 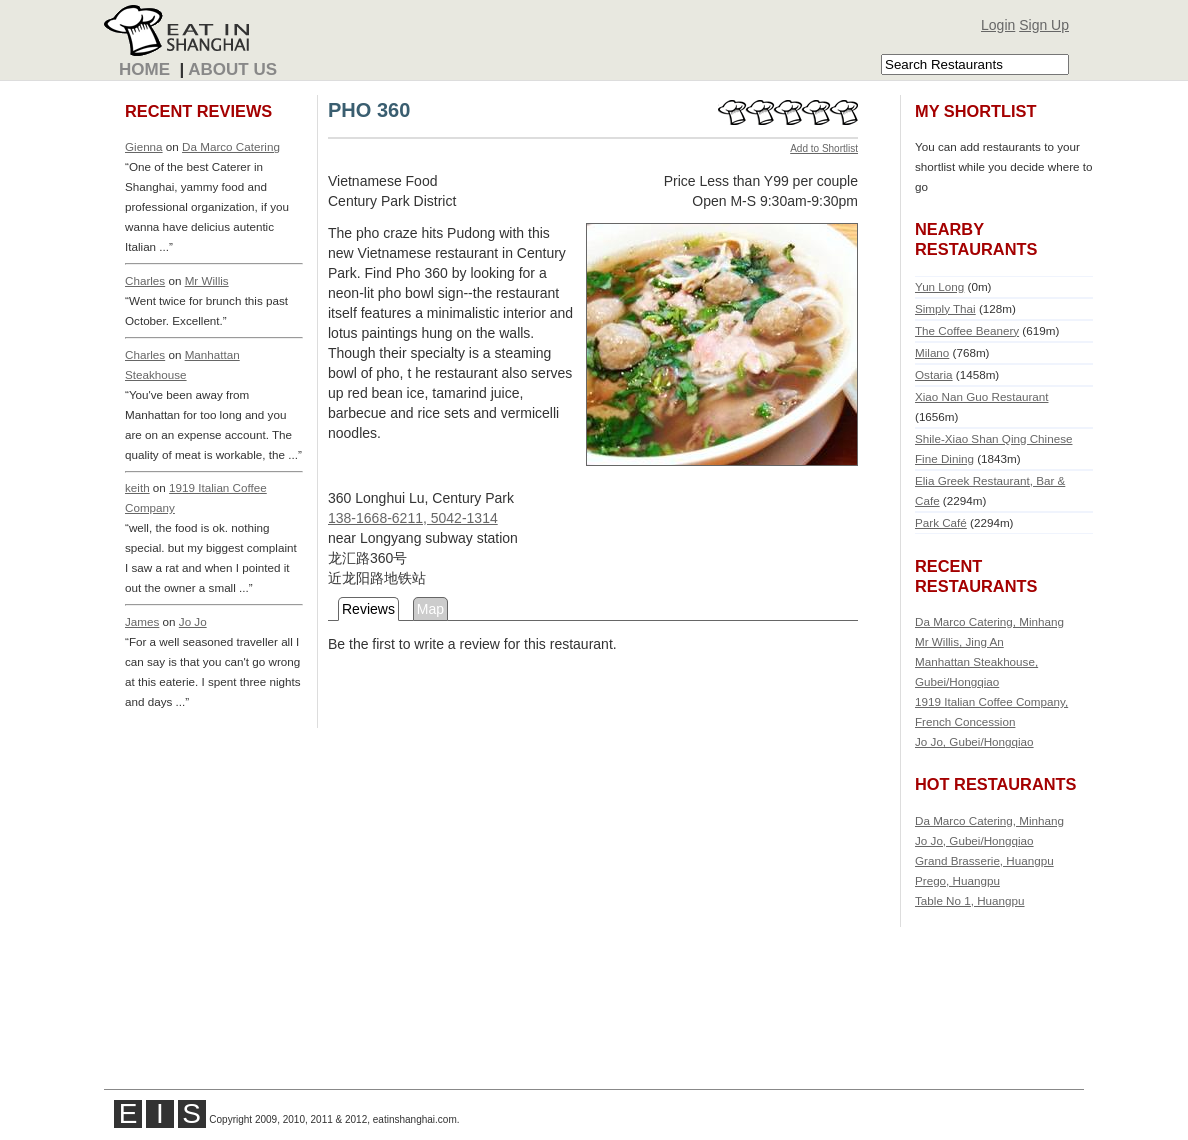 I want to click on Simply Thai, so click(x=945, y=308).